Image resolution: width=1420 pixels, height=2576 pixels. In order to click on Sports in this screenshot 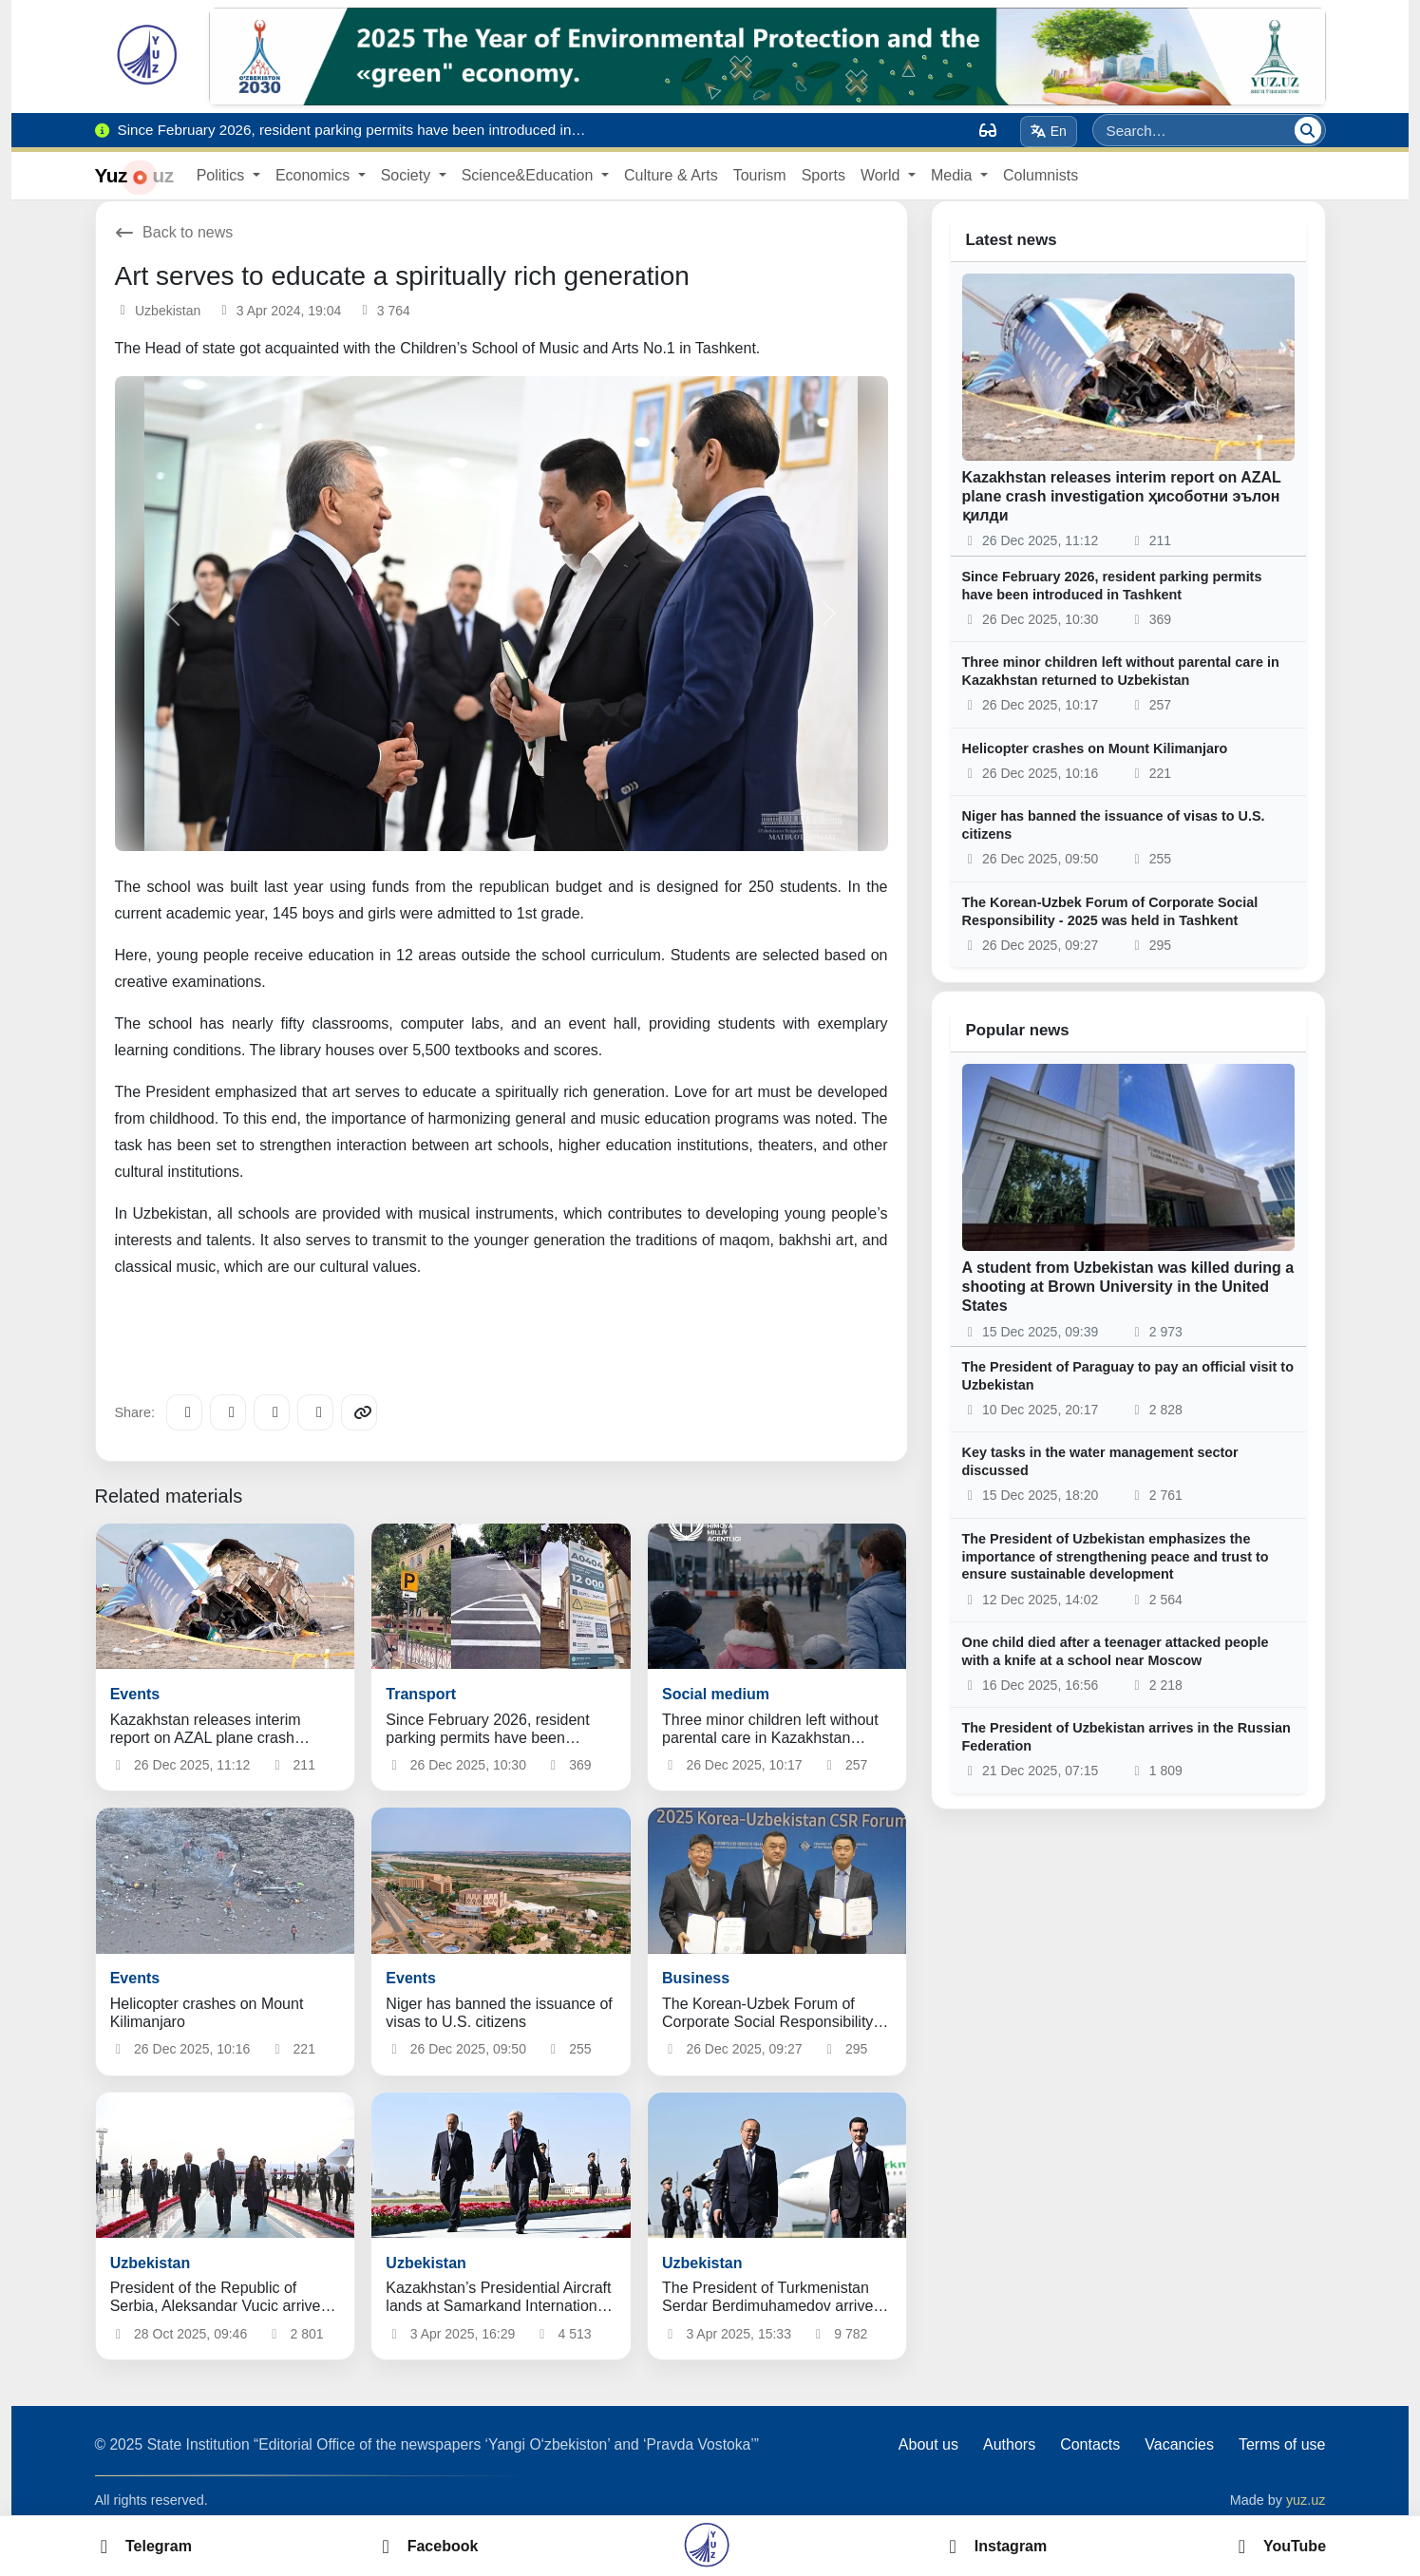, I will do `click(823, 175)`.